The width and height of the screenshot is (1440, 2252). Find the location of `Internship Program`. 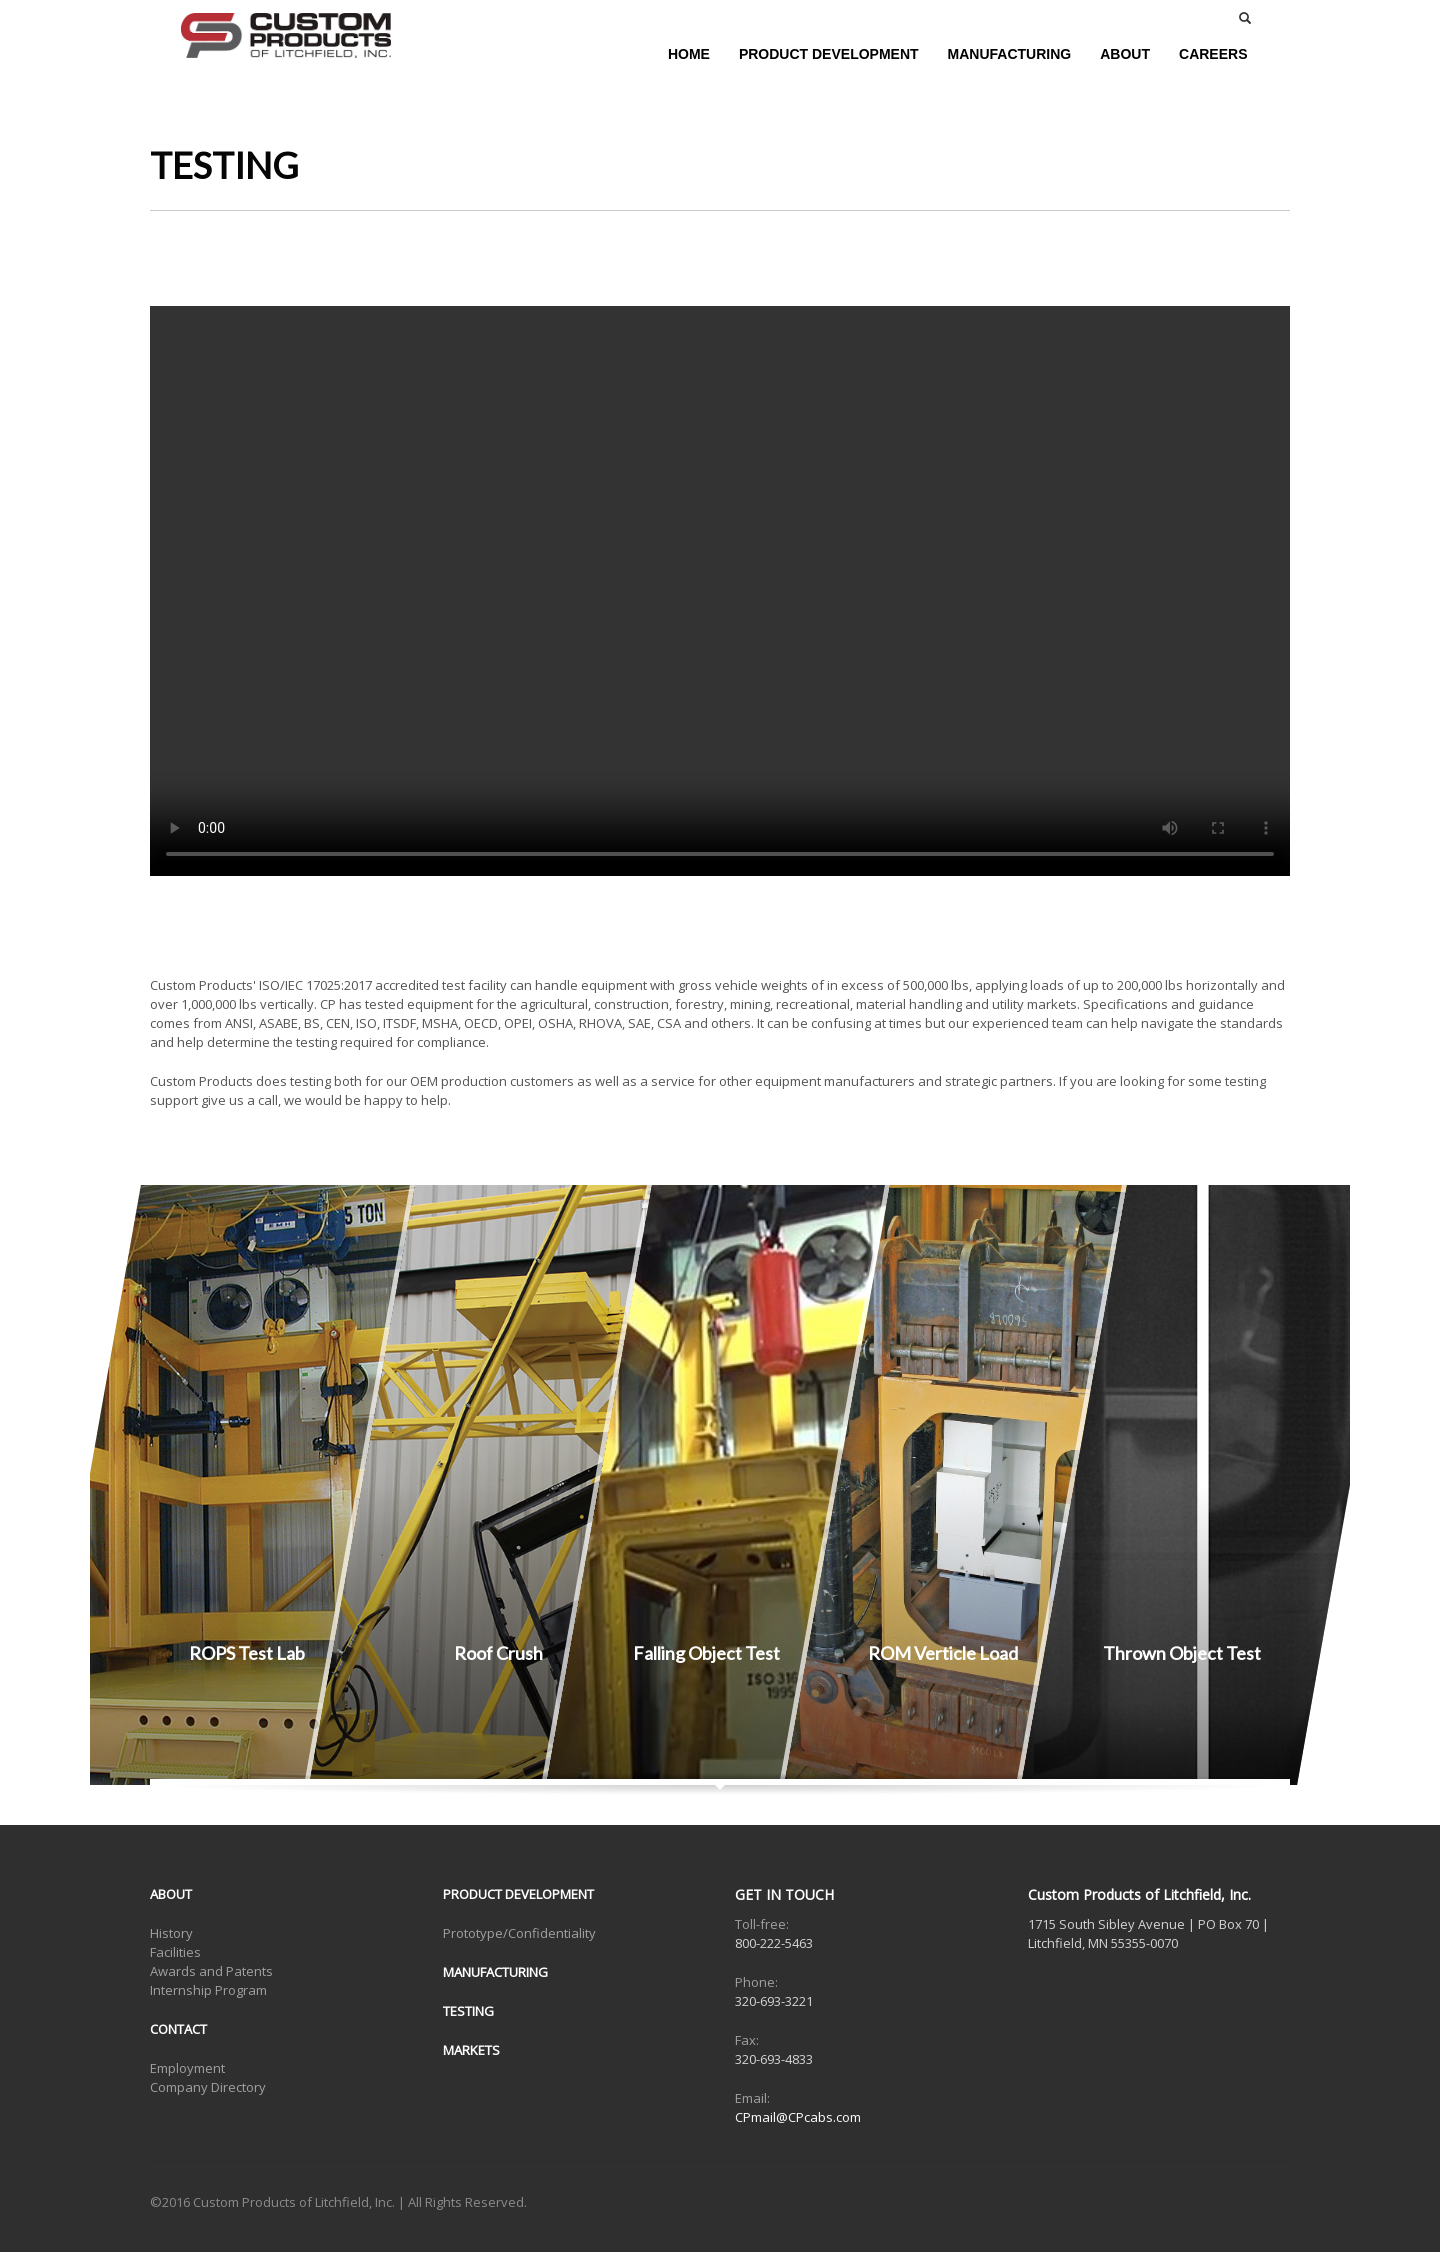

Internship Program is located at coordinates (208, 1990).